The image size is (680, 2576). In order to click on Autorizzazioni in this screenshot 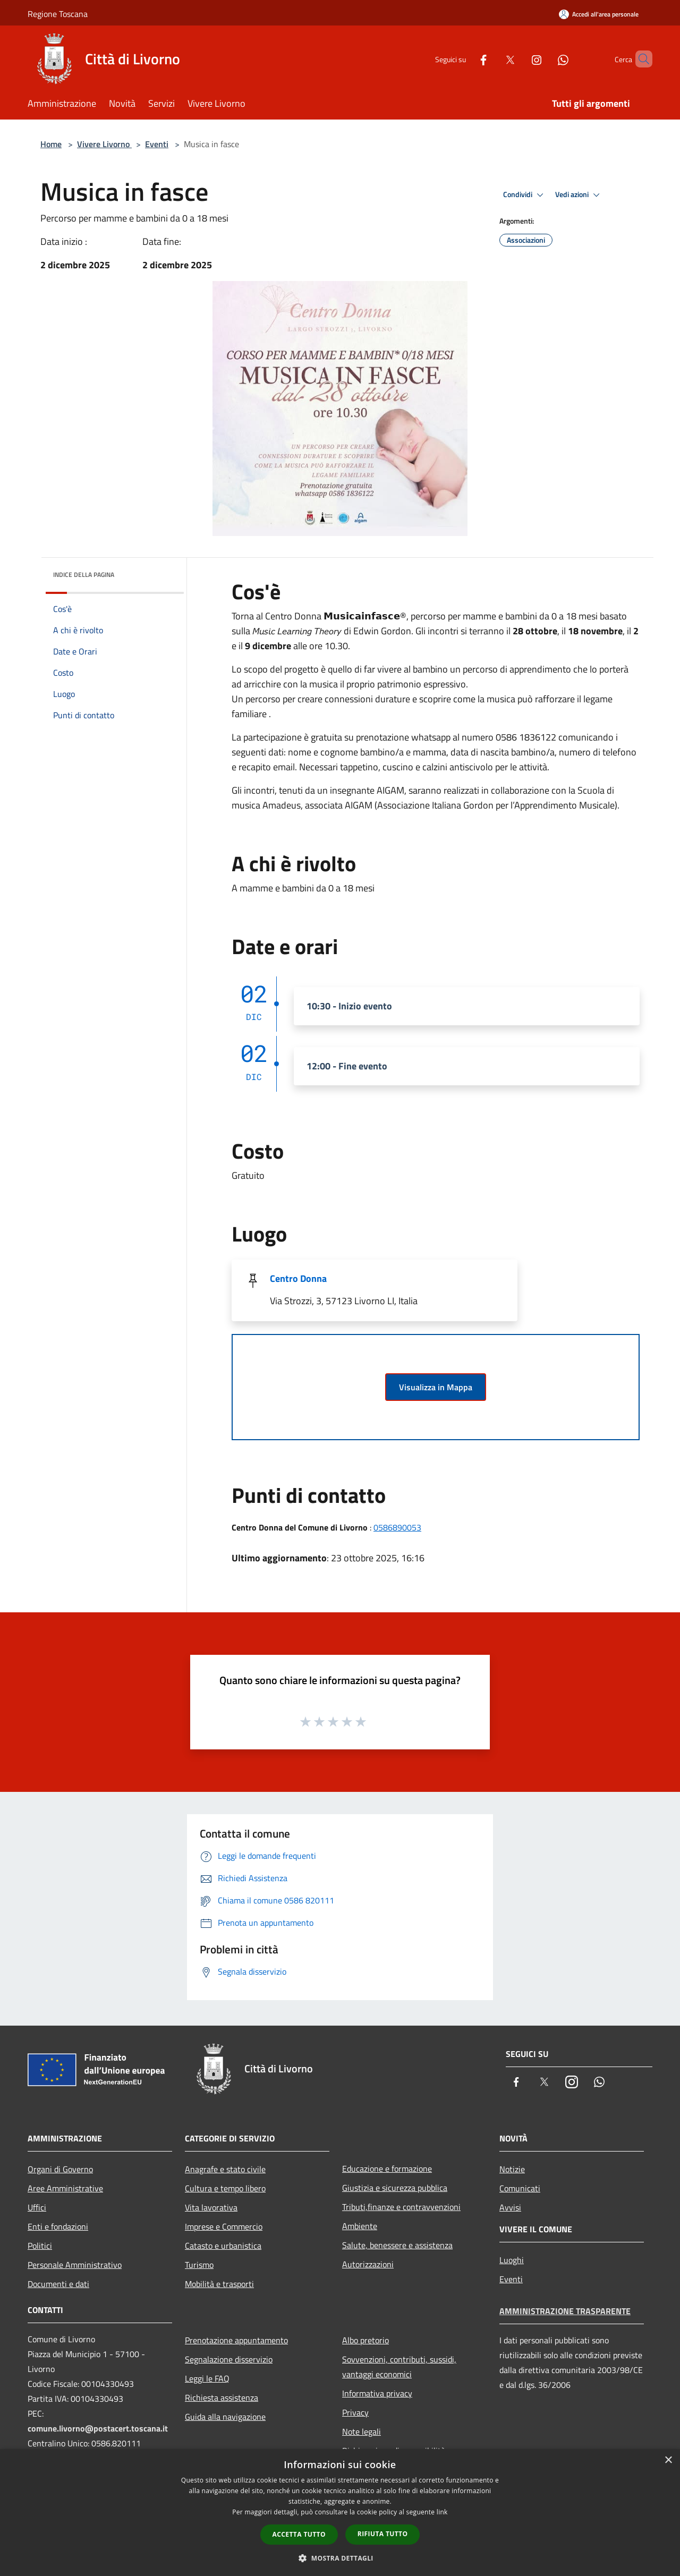, I will do `click(368, 2264)`.